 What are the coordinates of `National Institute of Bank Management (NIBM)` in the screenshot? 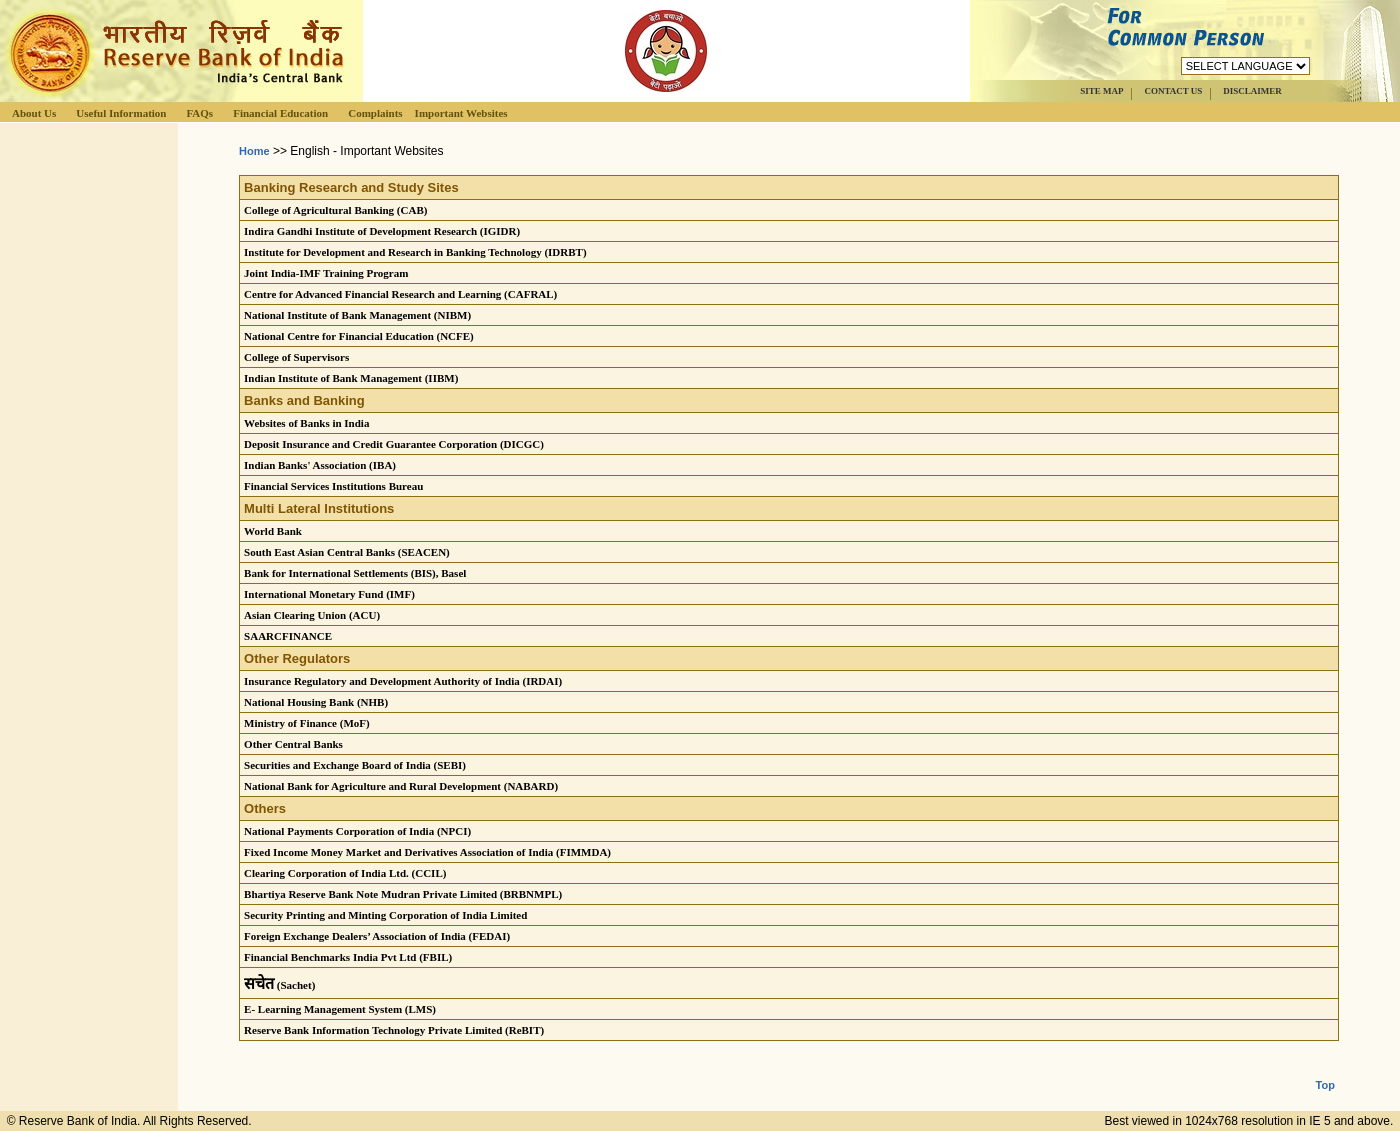 It's located at (357, 315).